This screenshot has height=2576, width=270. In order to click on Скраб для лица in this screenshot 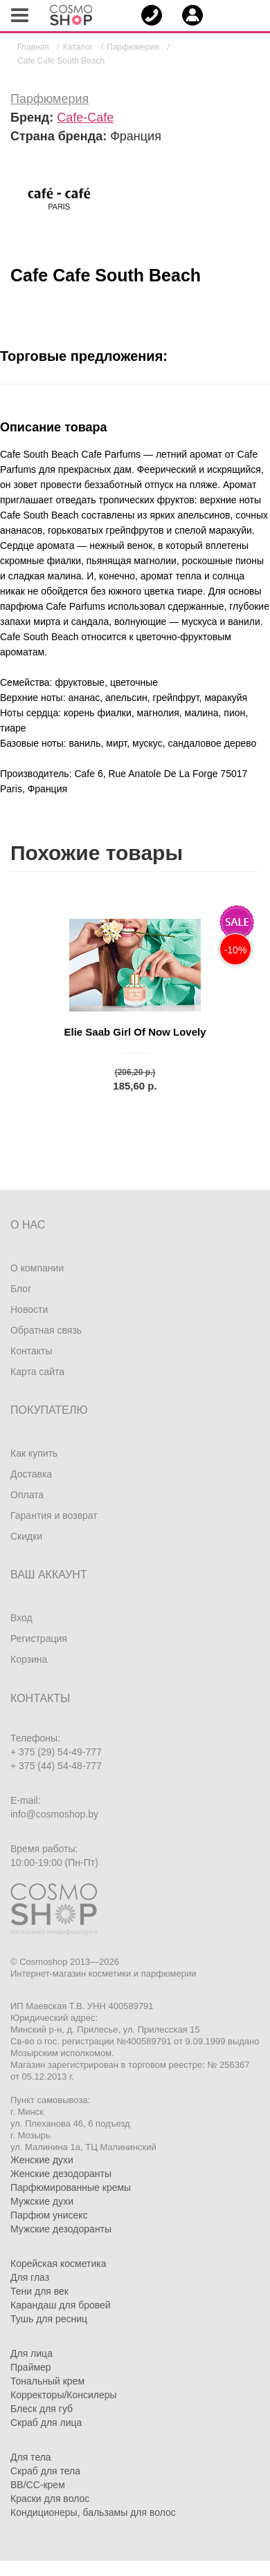, I will do `click(46, 2422)`.